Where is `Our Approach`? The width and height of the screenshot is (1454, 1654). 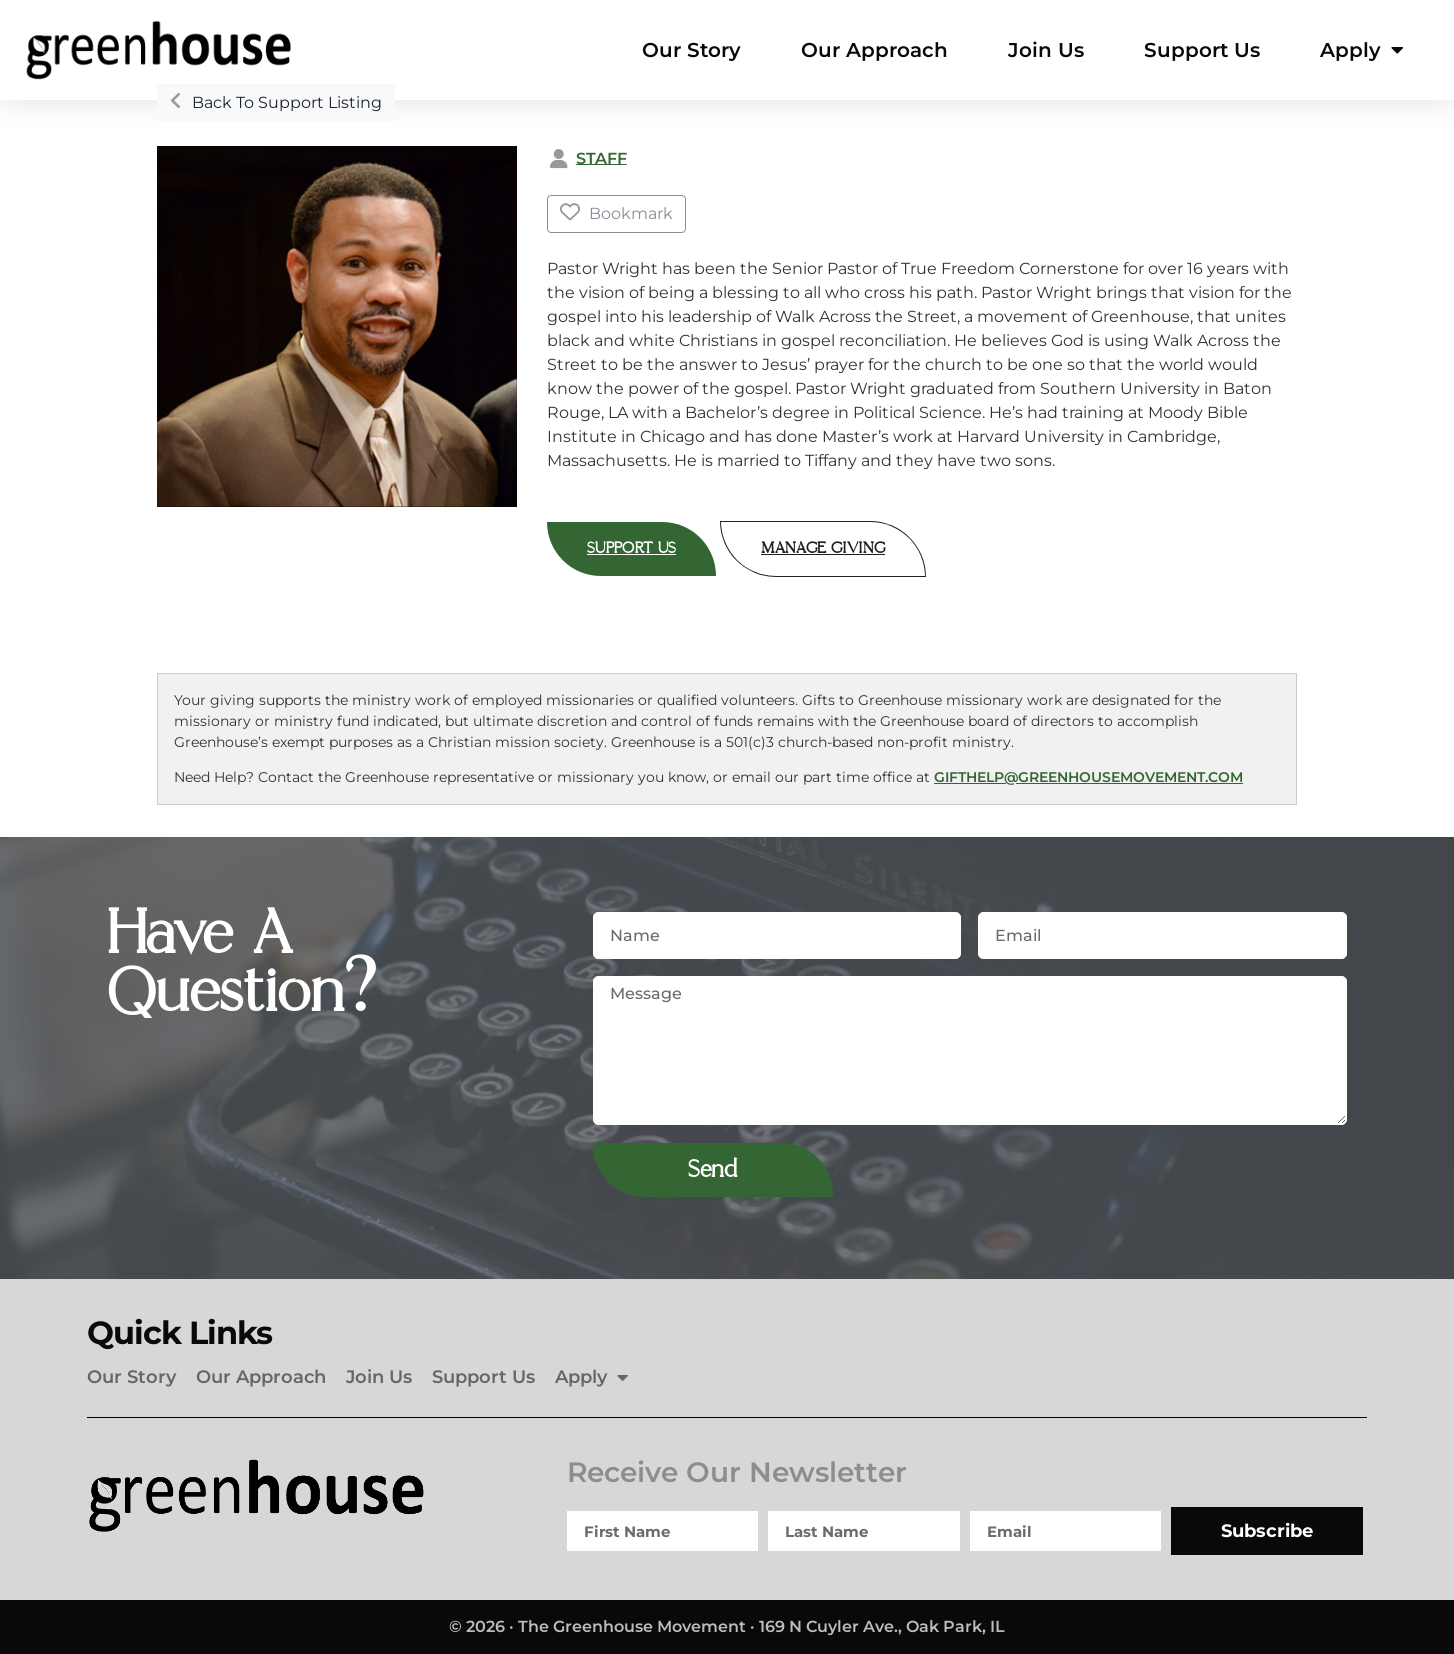
Our Approach is located at coordinates (874, 50).